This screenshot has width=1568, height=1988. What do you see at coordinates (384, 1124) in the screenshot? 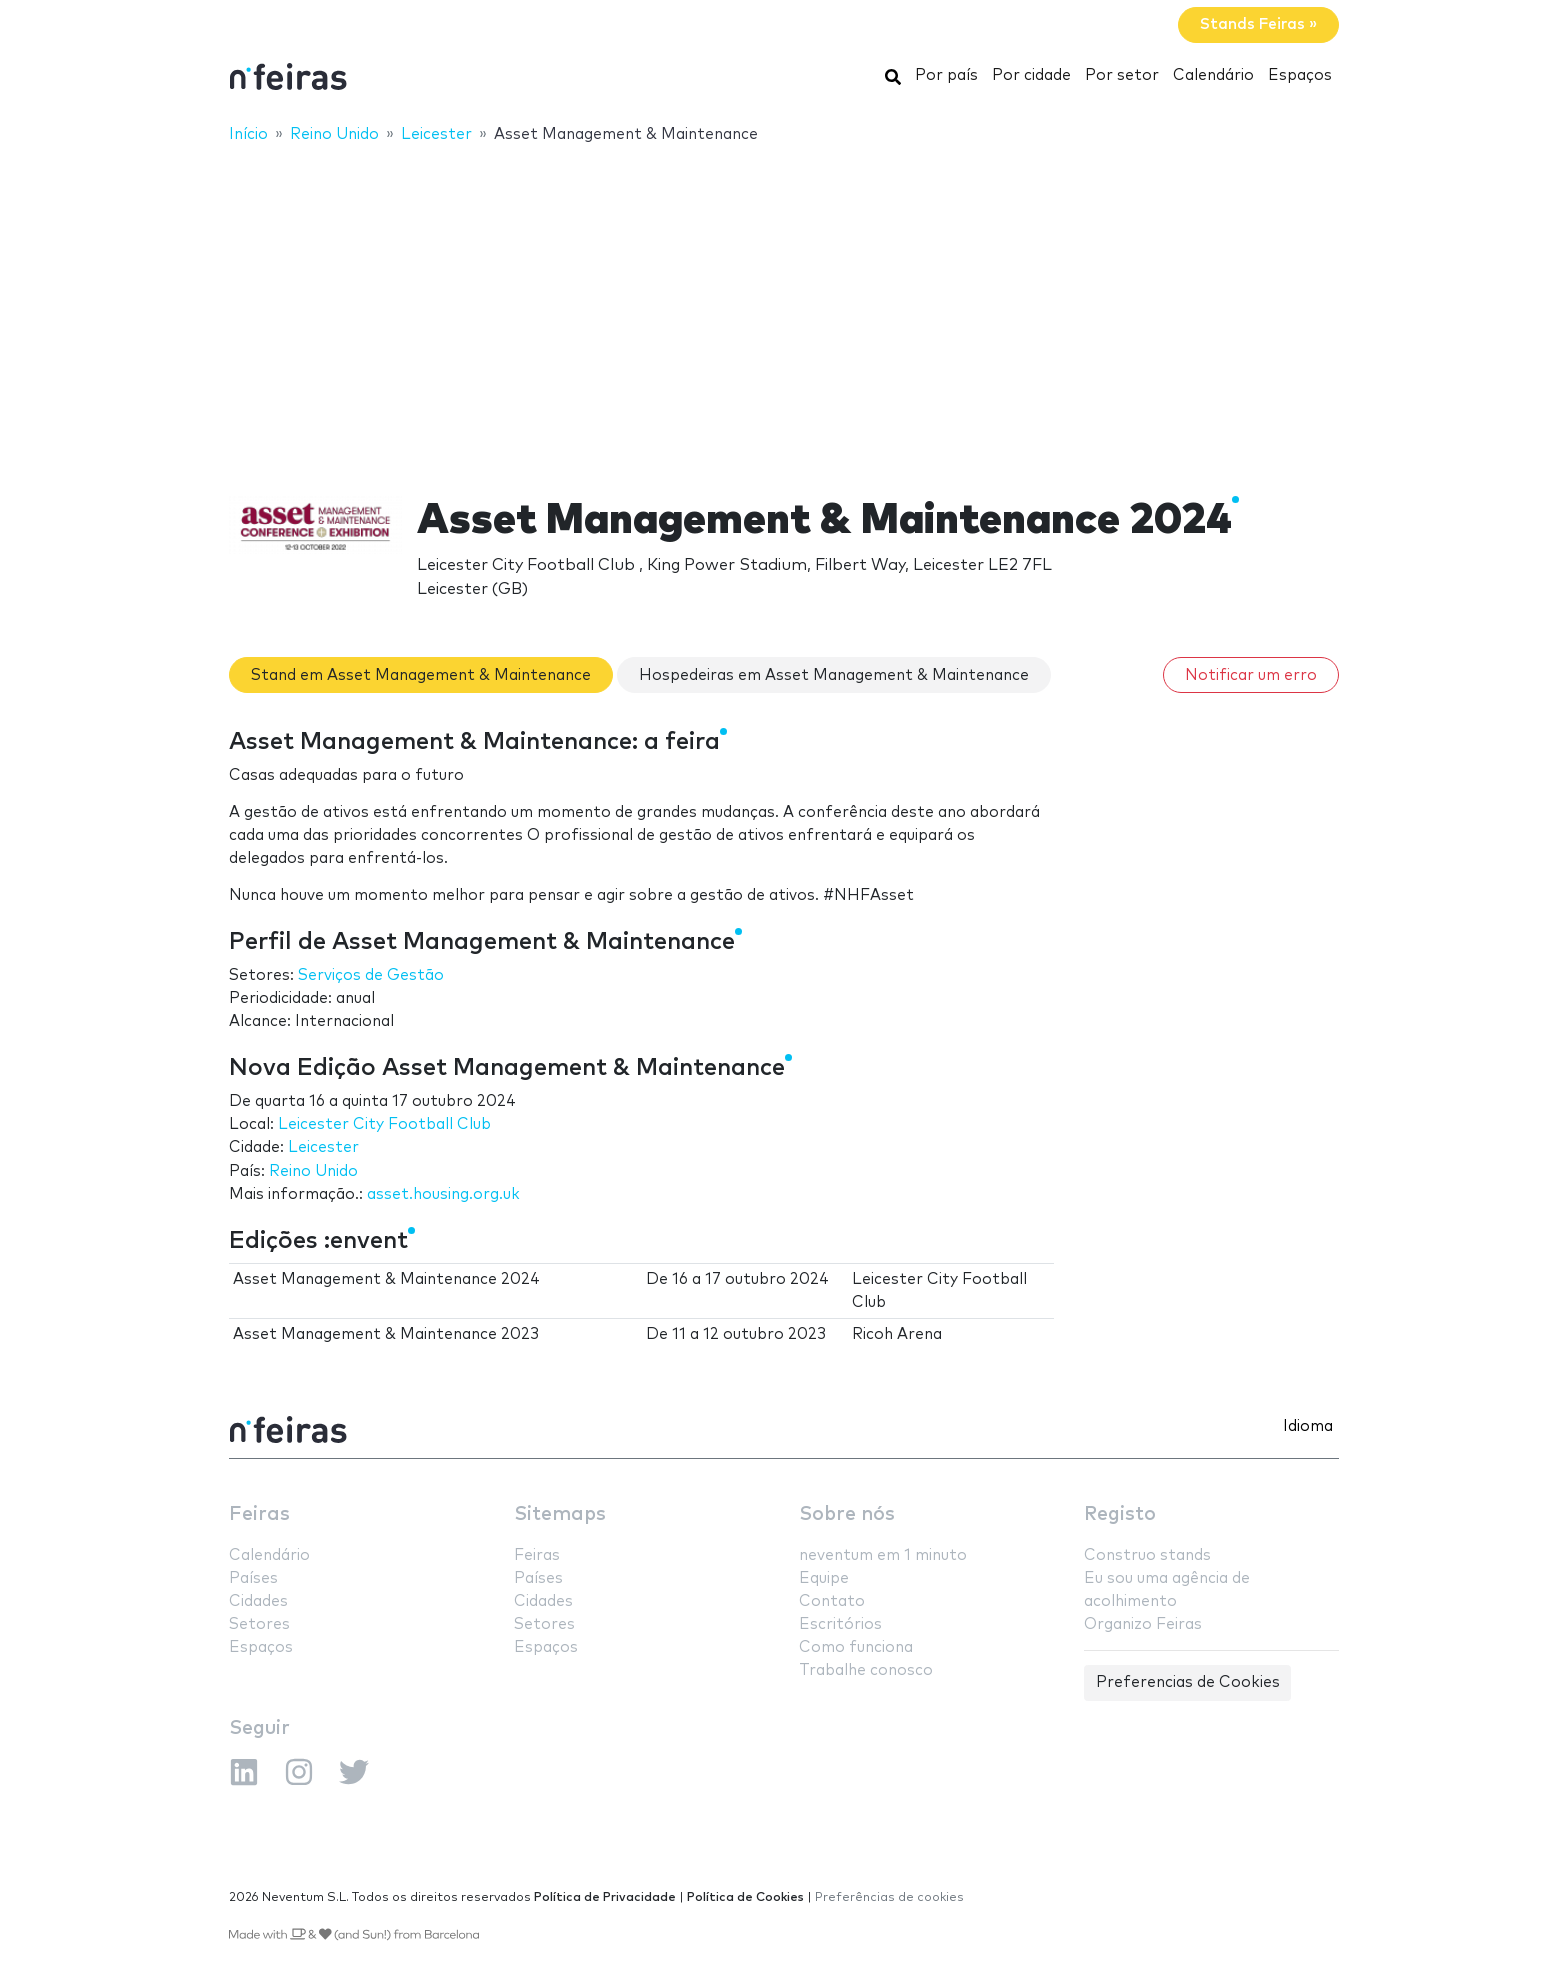
I see `Leicester City Football Club` at bounding box center [384, 1124].